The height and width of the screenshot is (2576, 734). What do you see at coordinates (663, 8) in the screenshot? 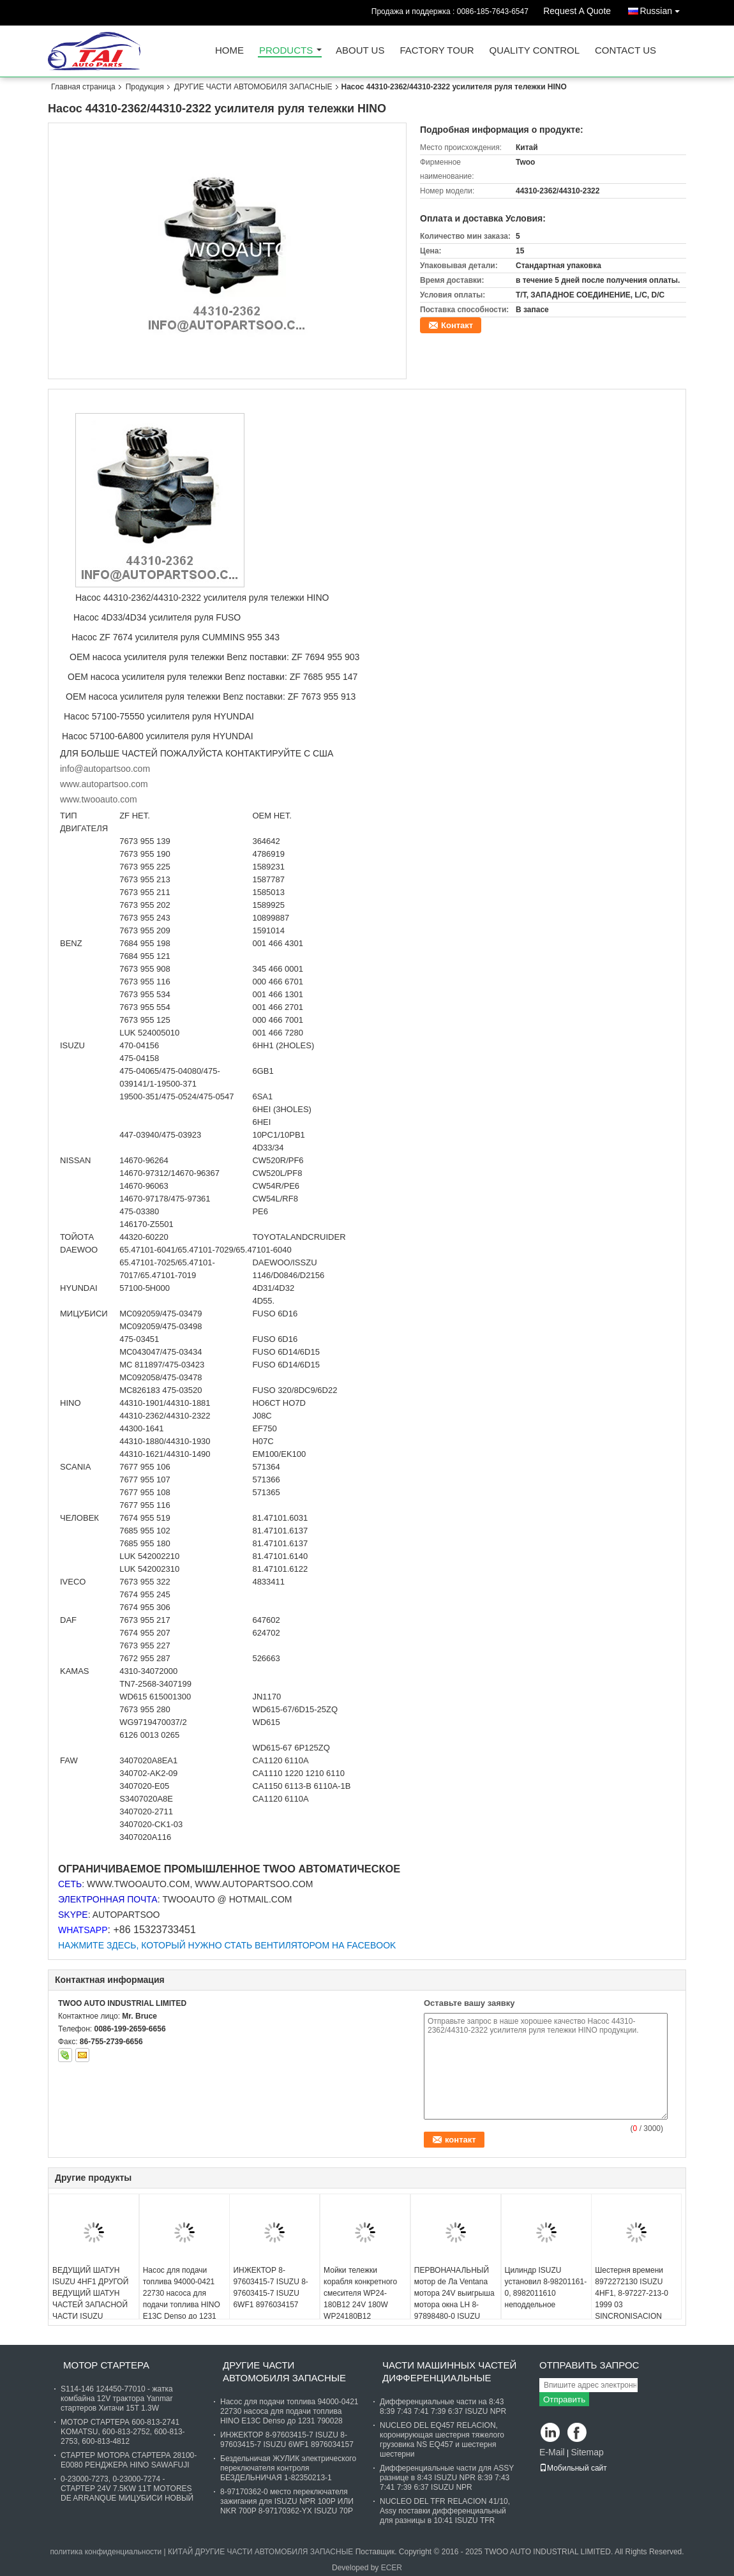
I see `Russian` at bounding box center [663, 8].